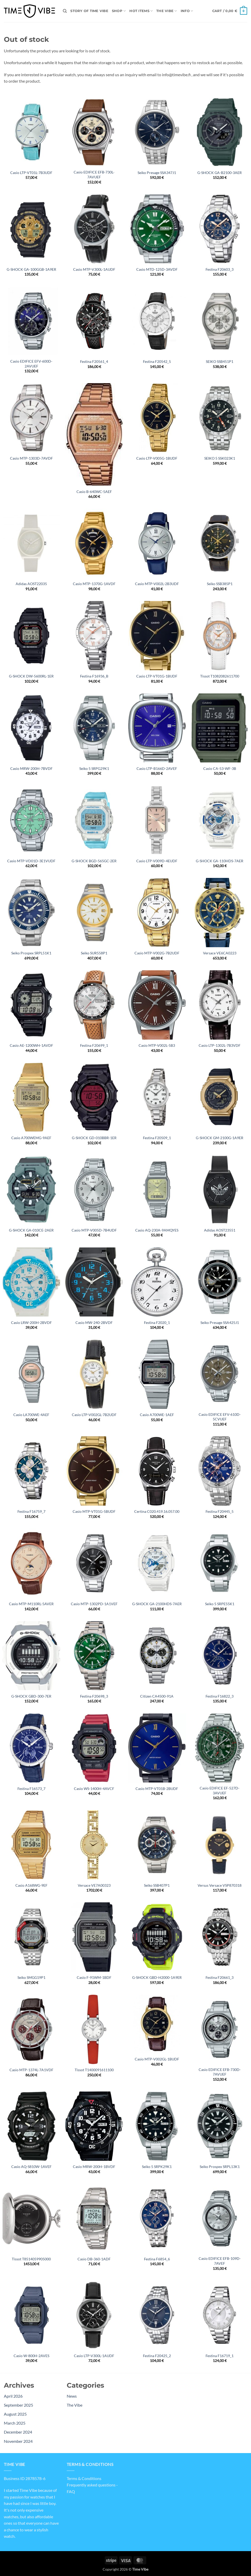  What do you see at coordinates (94, 676) in the screenshot?
I see `Festina F16936_B` at bounding box center [94, 676].